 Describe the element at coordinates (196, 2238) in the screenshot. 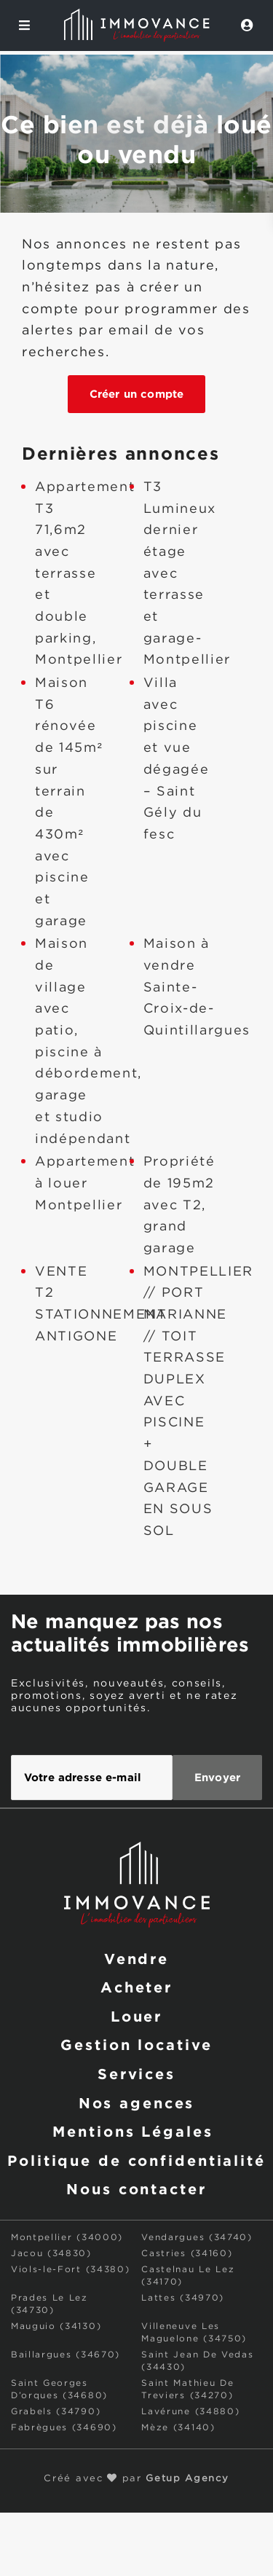

I see `Vendargues (34740)` at that location.